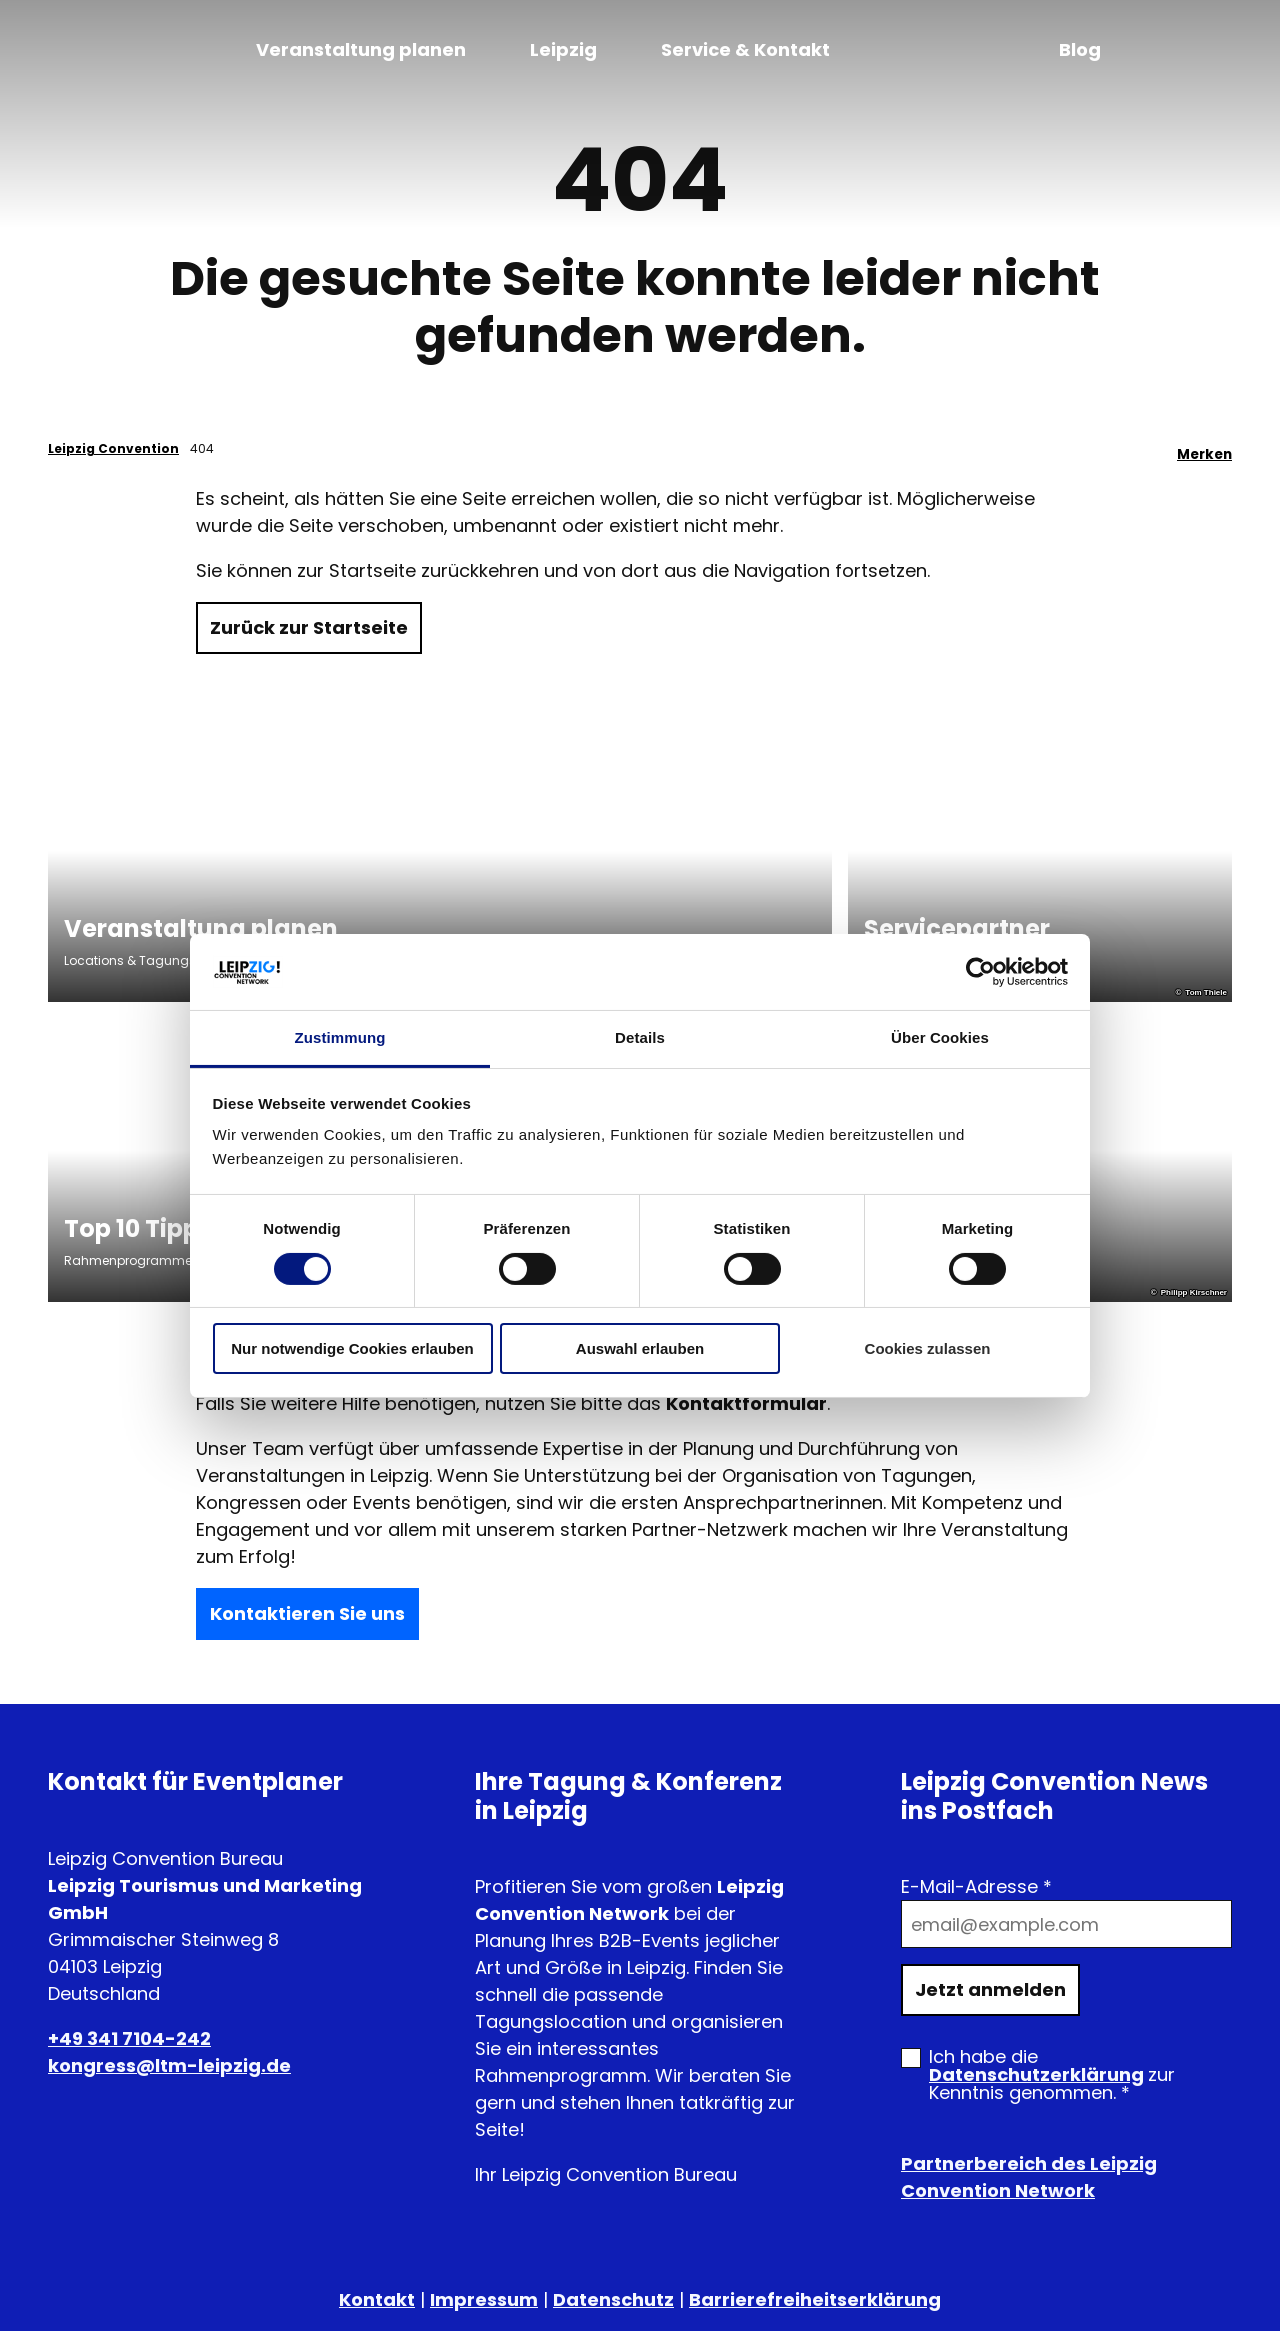  What do you see at coordinates (340, 1037) in the screenshot?
I see `Zustimmung [tab]` at bounding box center [340, 1037].